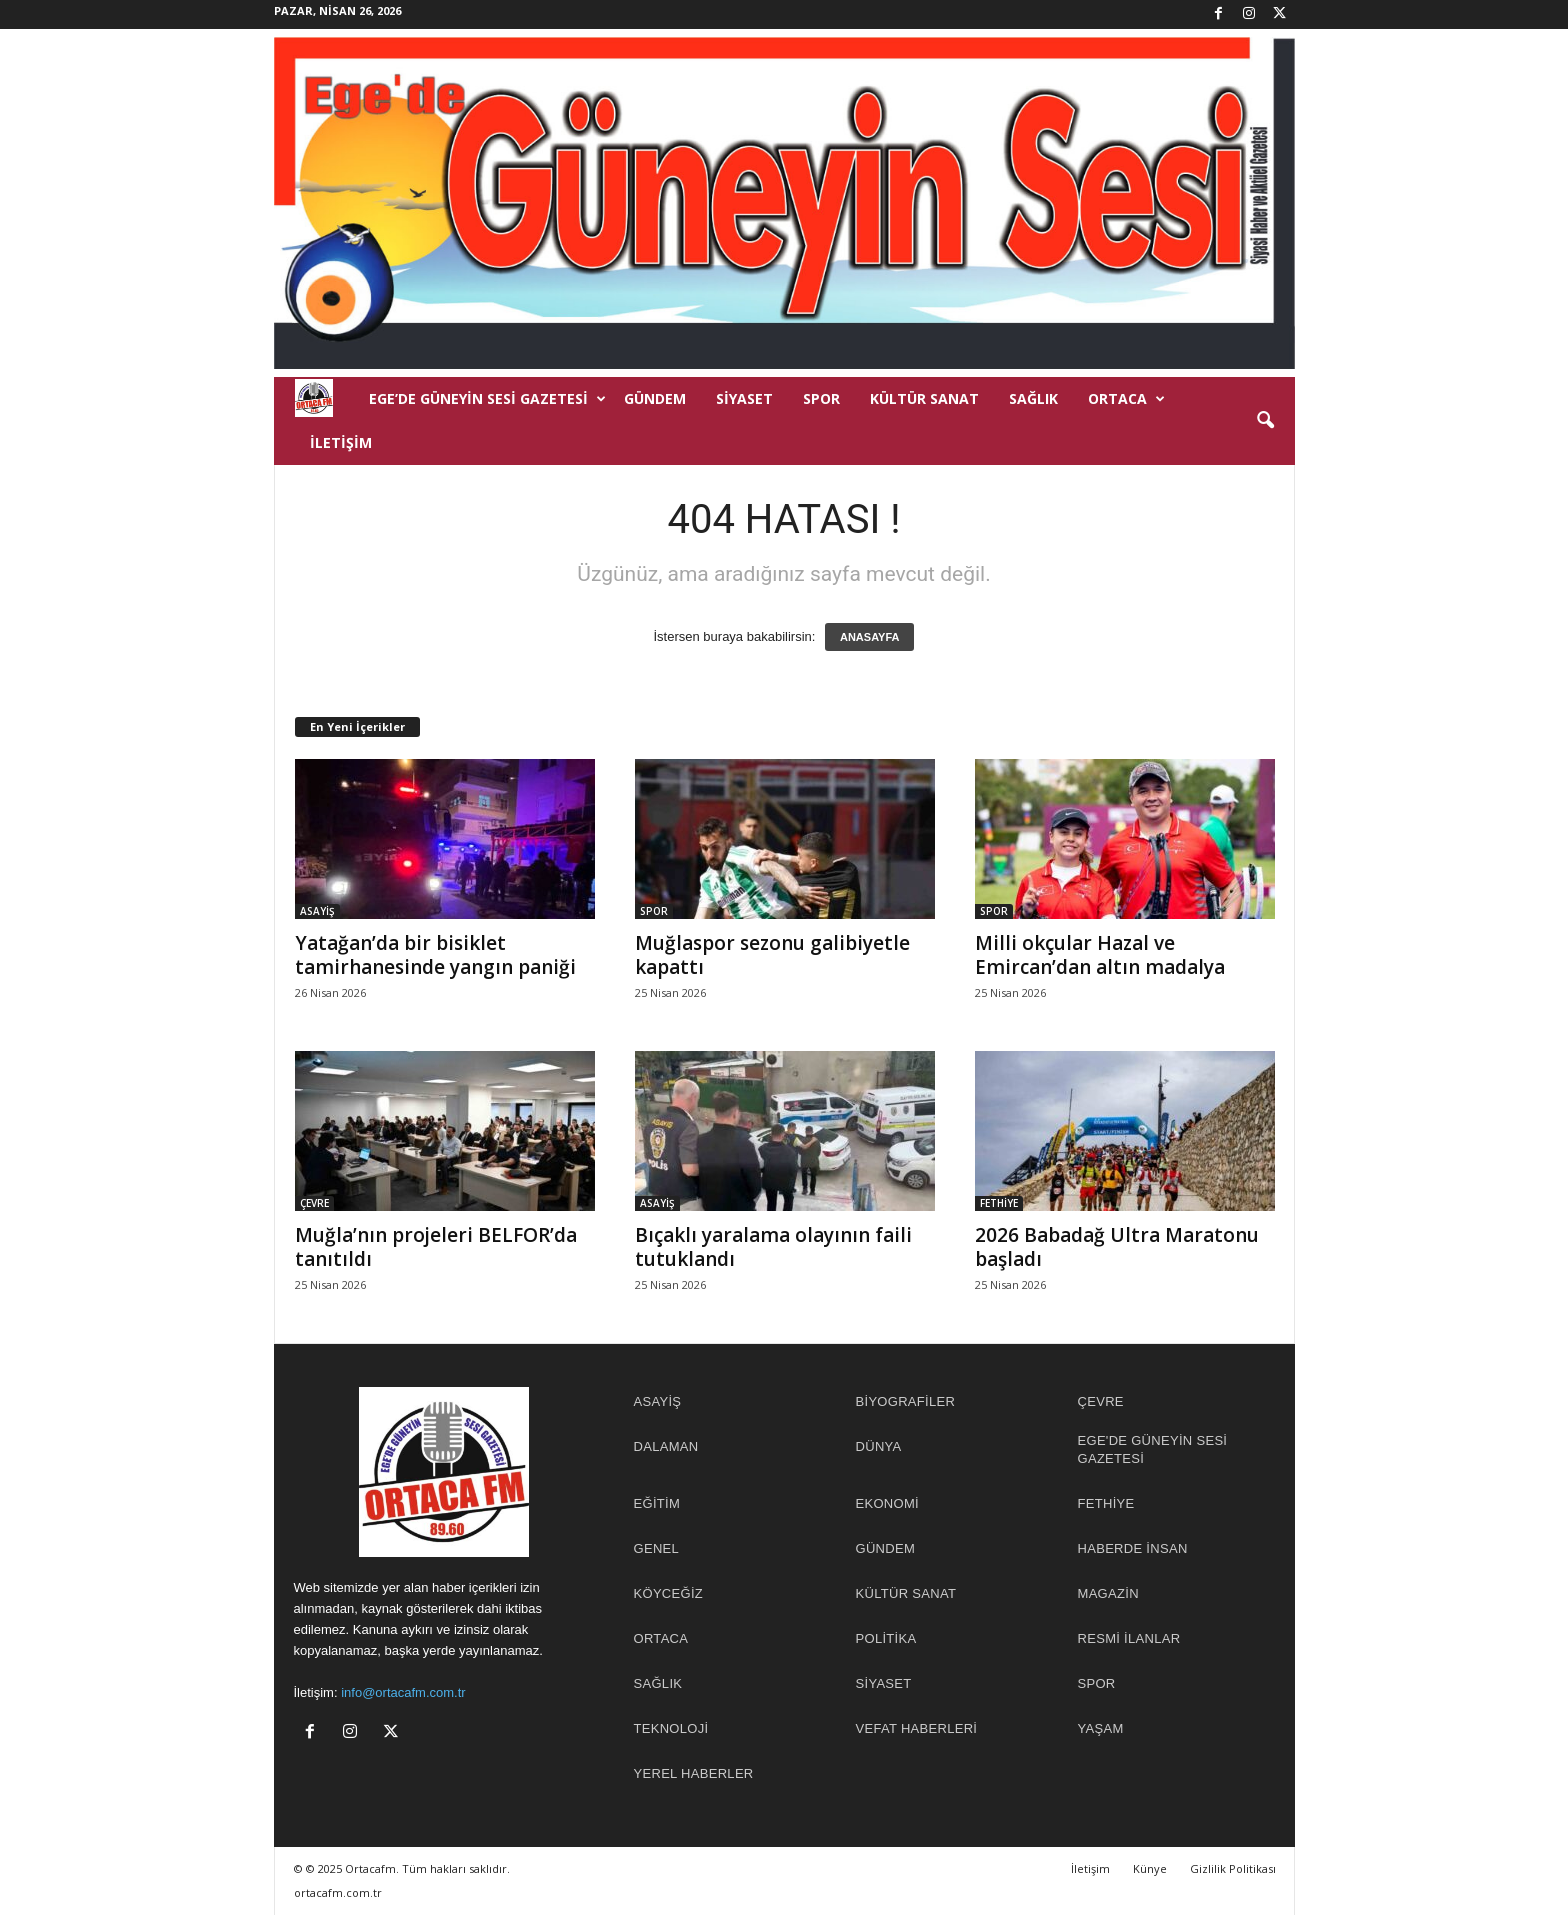 The image size is (1568, 1915). What do you see at coordinates (1265, 421) in the screenshot?
I see `[button]` at bounding box center [1265, 421].